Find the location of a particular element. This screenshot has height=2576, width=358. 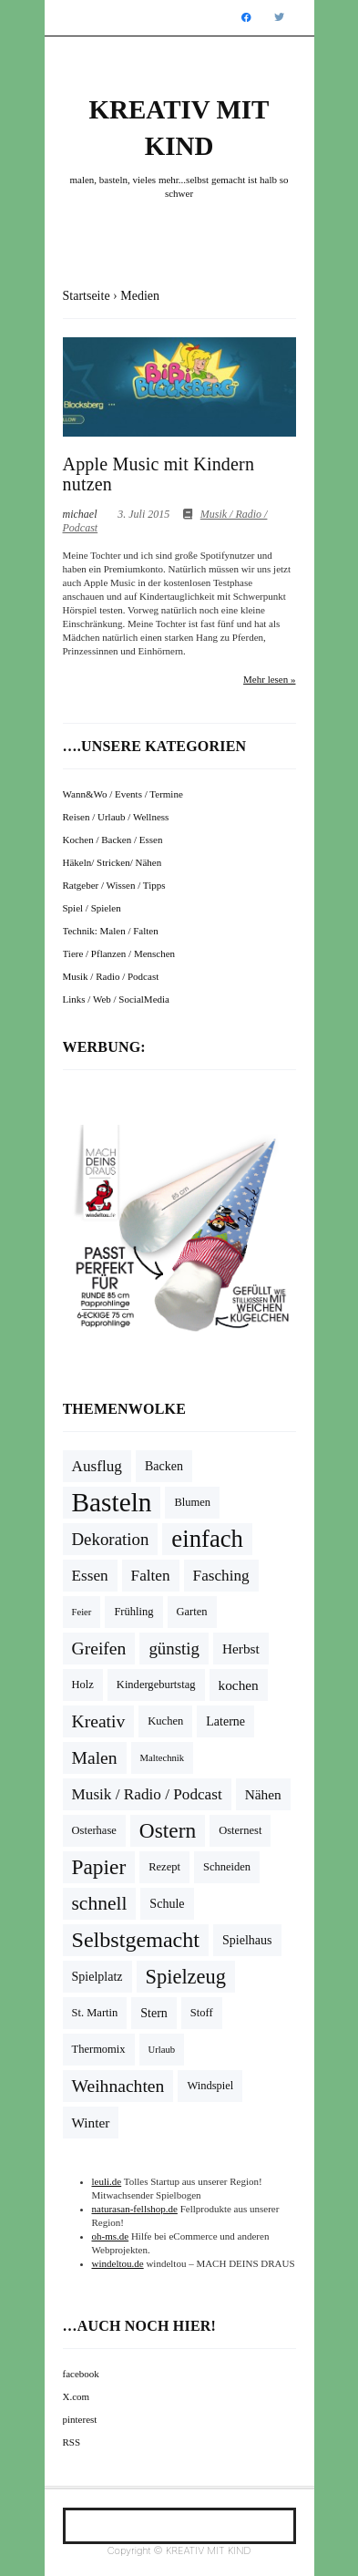

Falten [Falten (8 Einträge)] is located at coordinates (150, 1575).